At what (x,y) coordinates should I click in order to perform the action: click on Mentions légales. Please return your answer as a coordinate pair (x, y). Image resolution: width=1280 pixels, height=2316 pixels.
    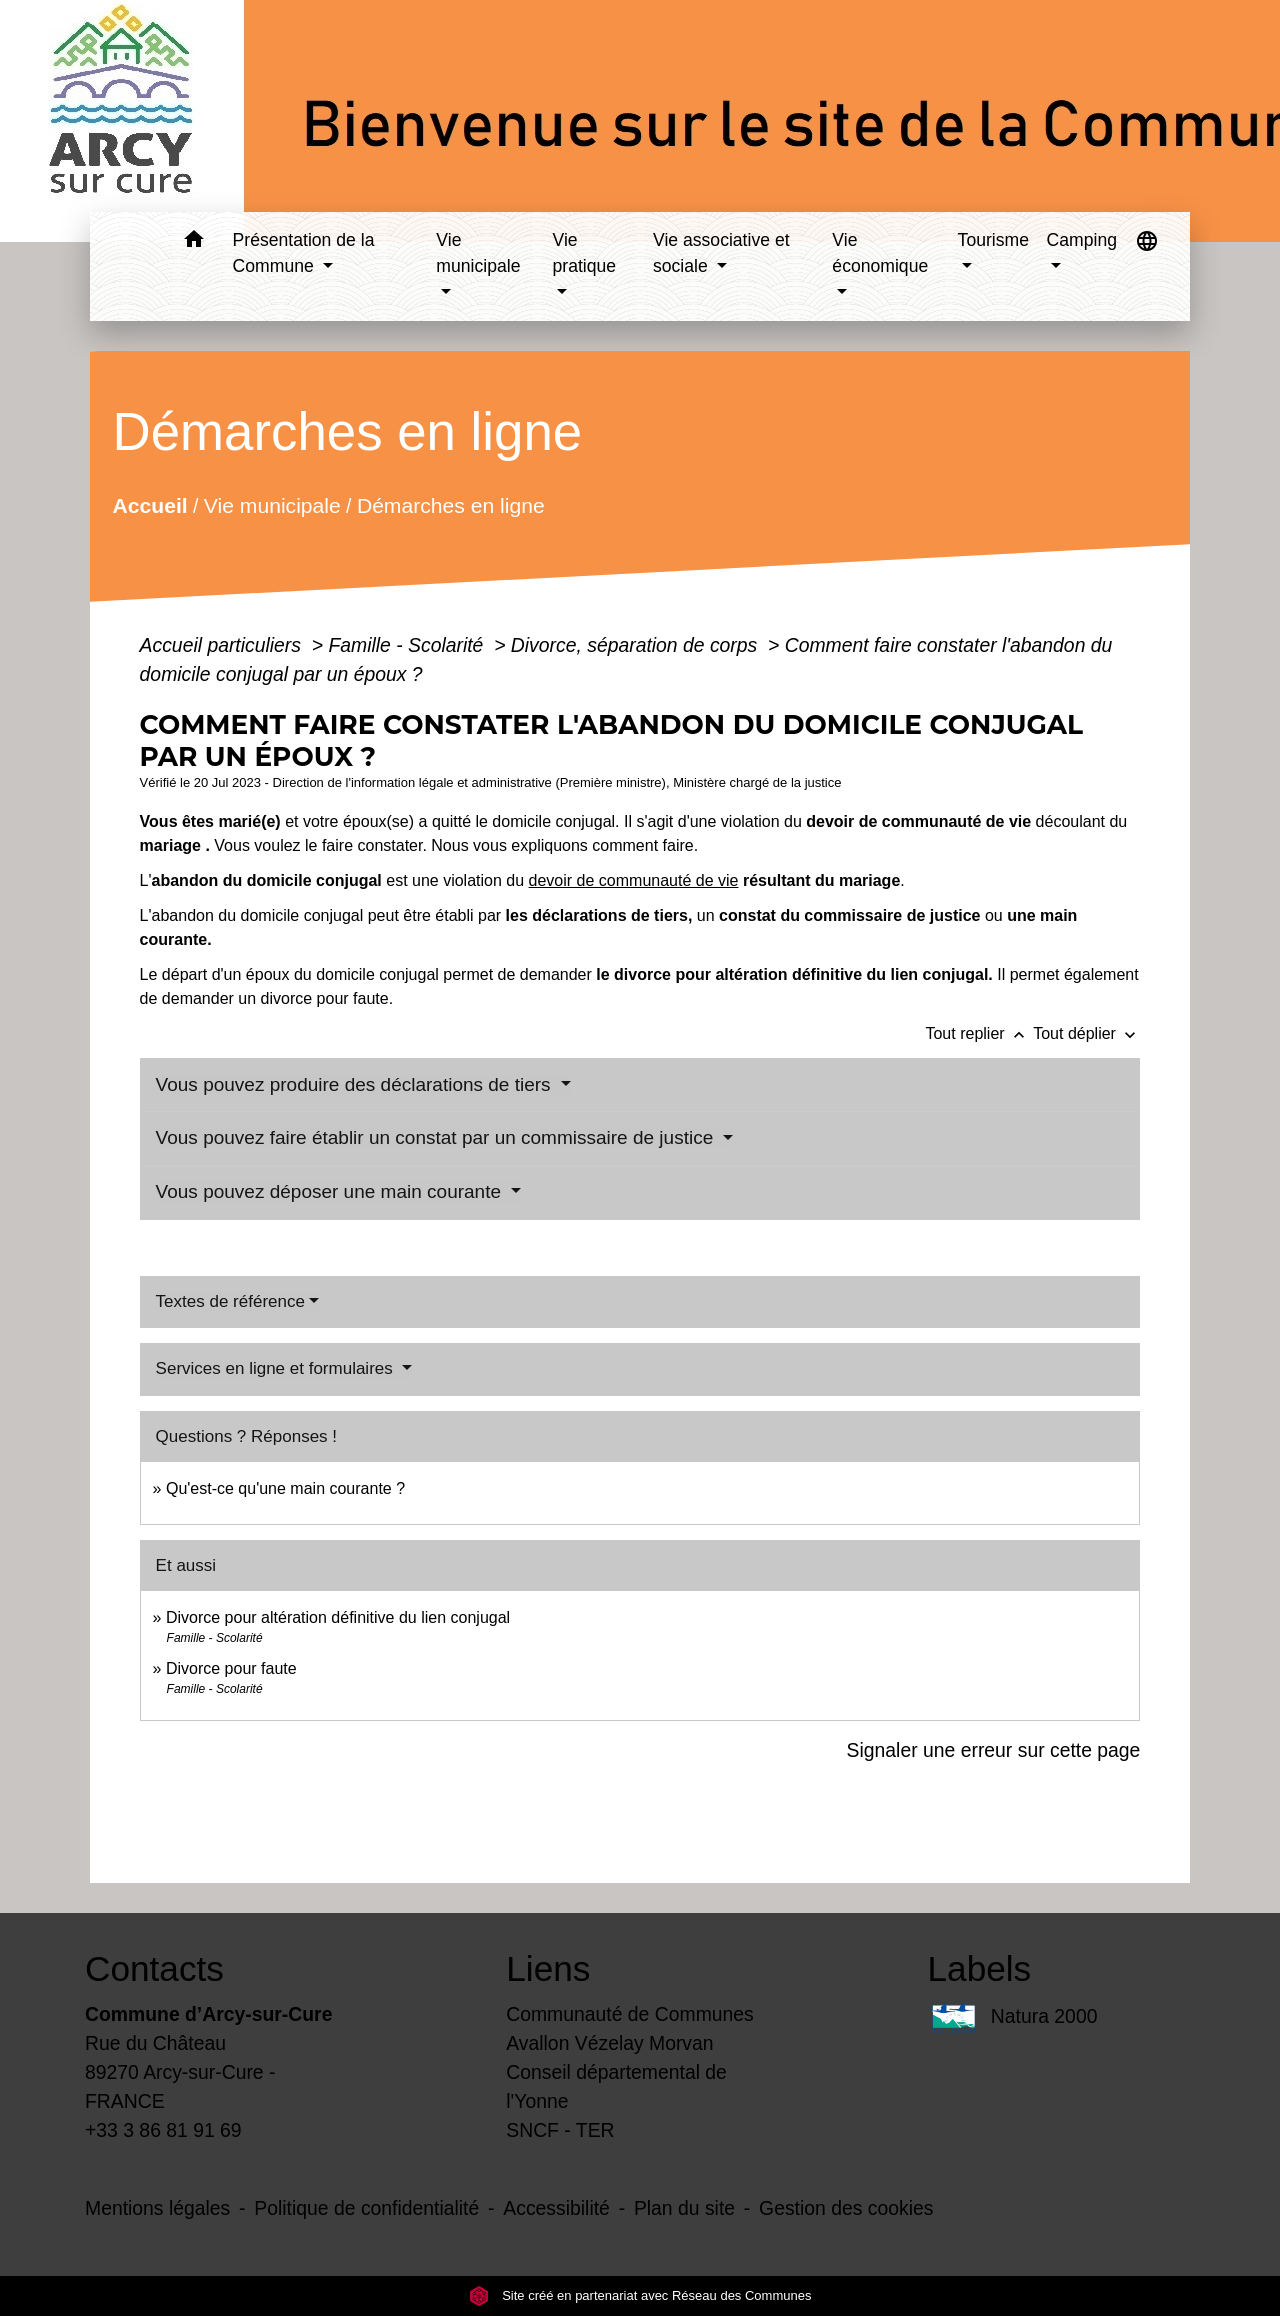
    Looking at the image, I should click on (157, 2208).